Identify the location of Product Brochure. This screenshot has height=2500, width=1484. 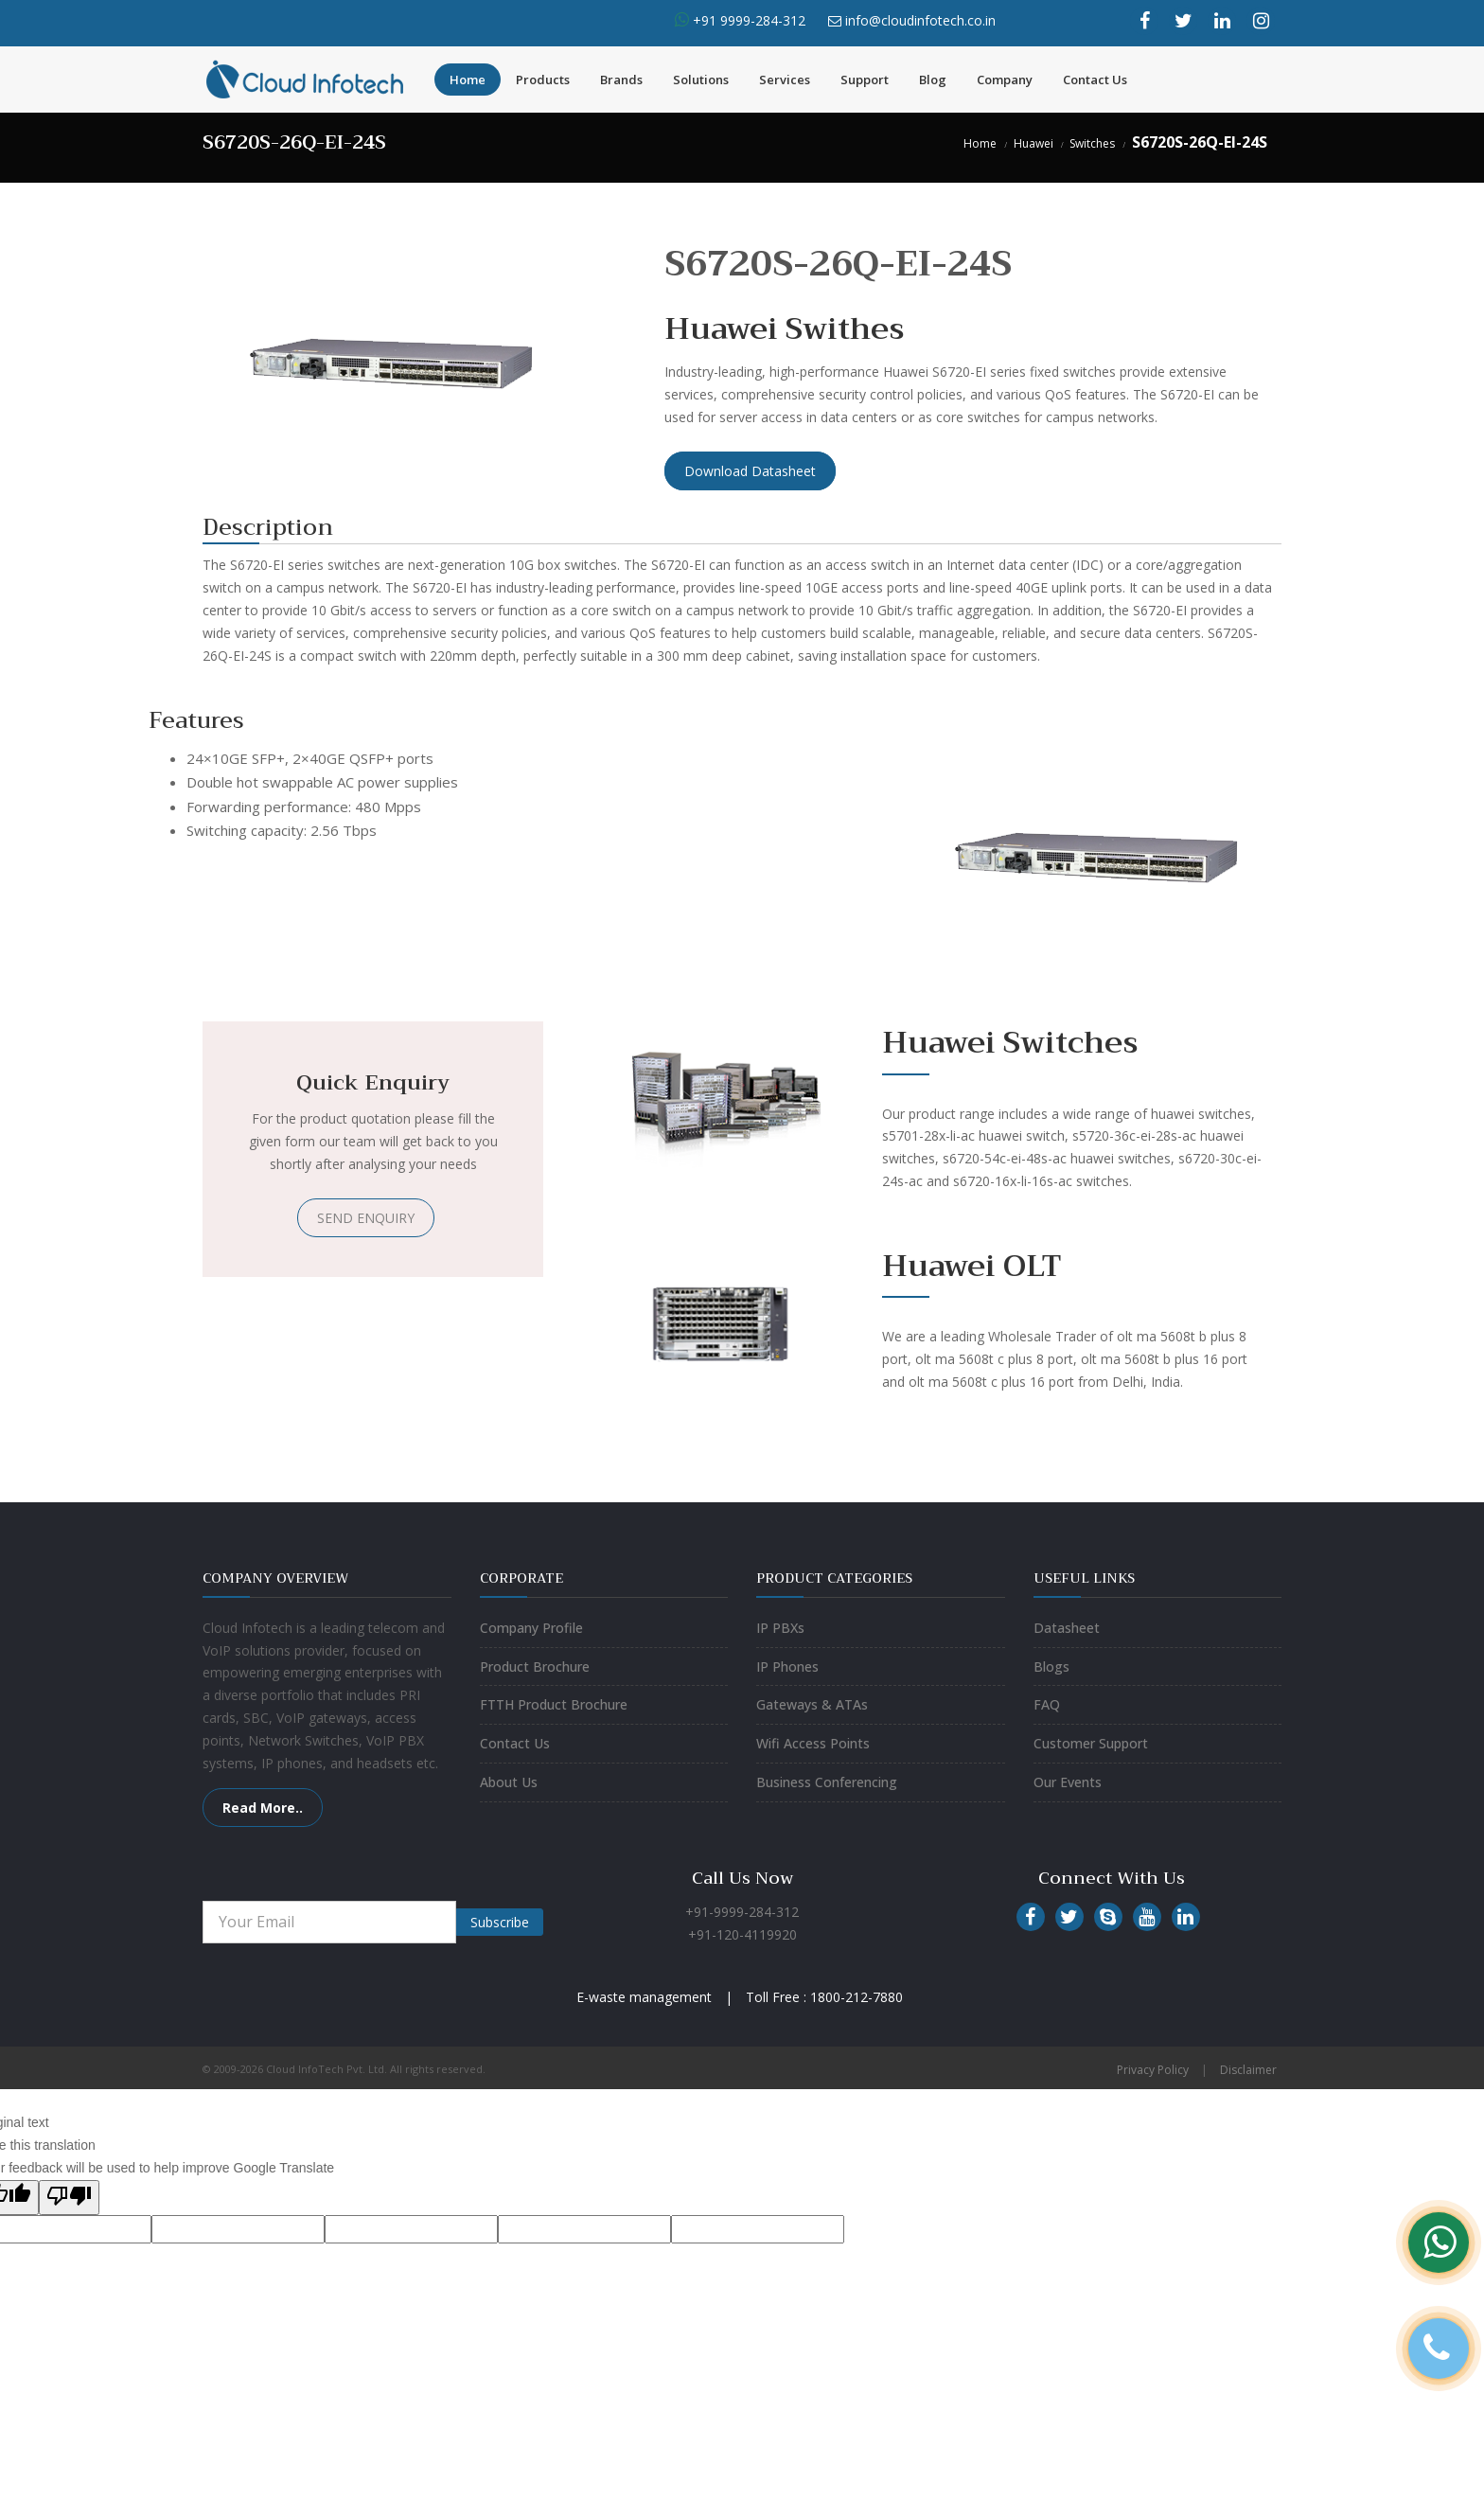
(535, 1667).